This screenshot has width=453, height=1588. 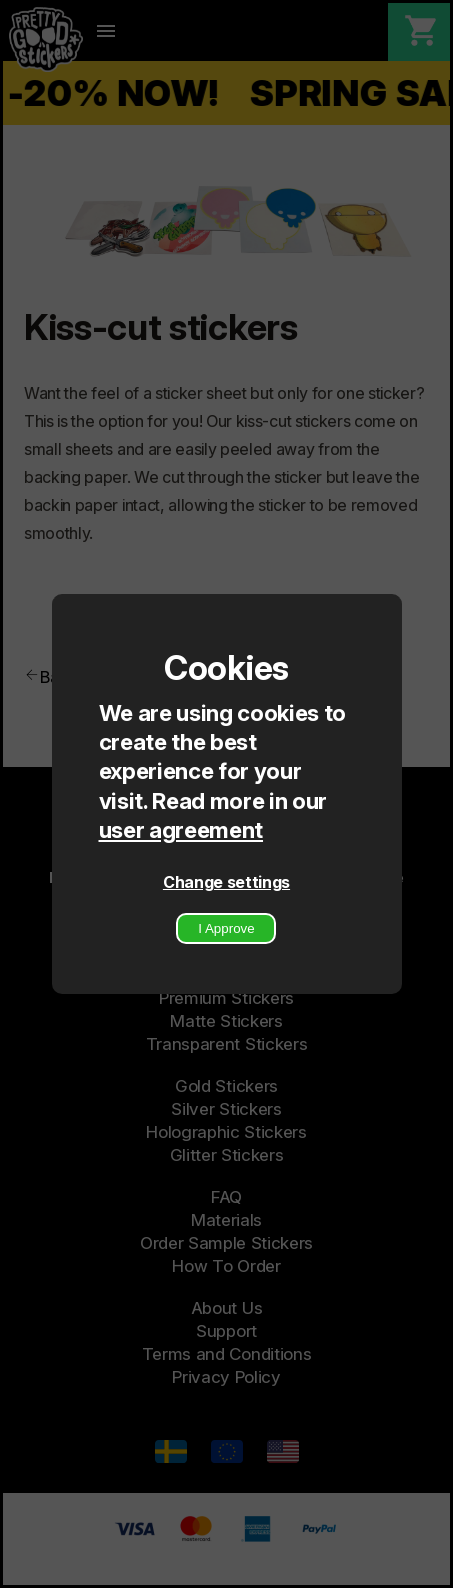 What do you see at coordinates (226, 928) in the screenshot?
I see `I Approve` at bounding box center [226, 928].